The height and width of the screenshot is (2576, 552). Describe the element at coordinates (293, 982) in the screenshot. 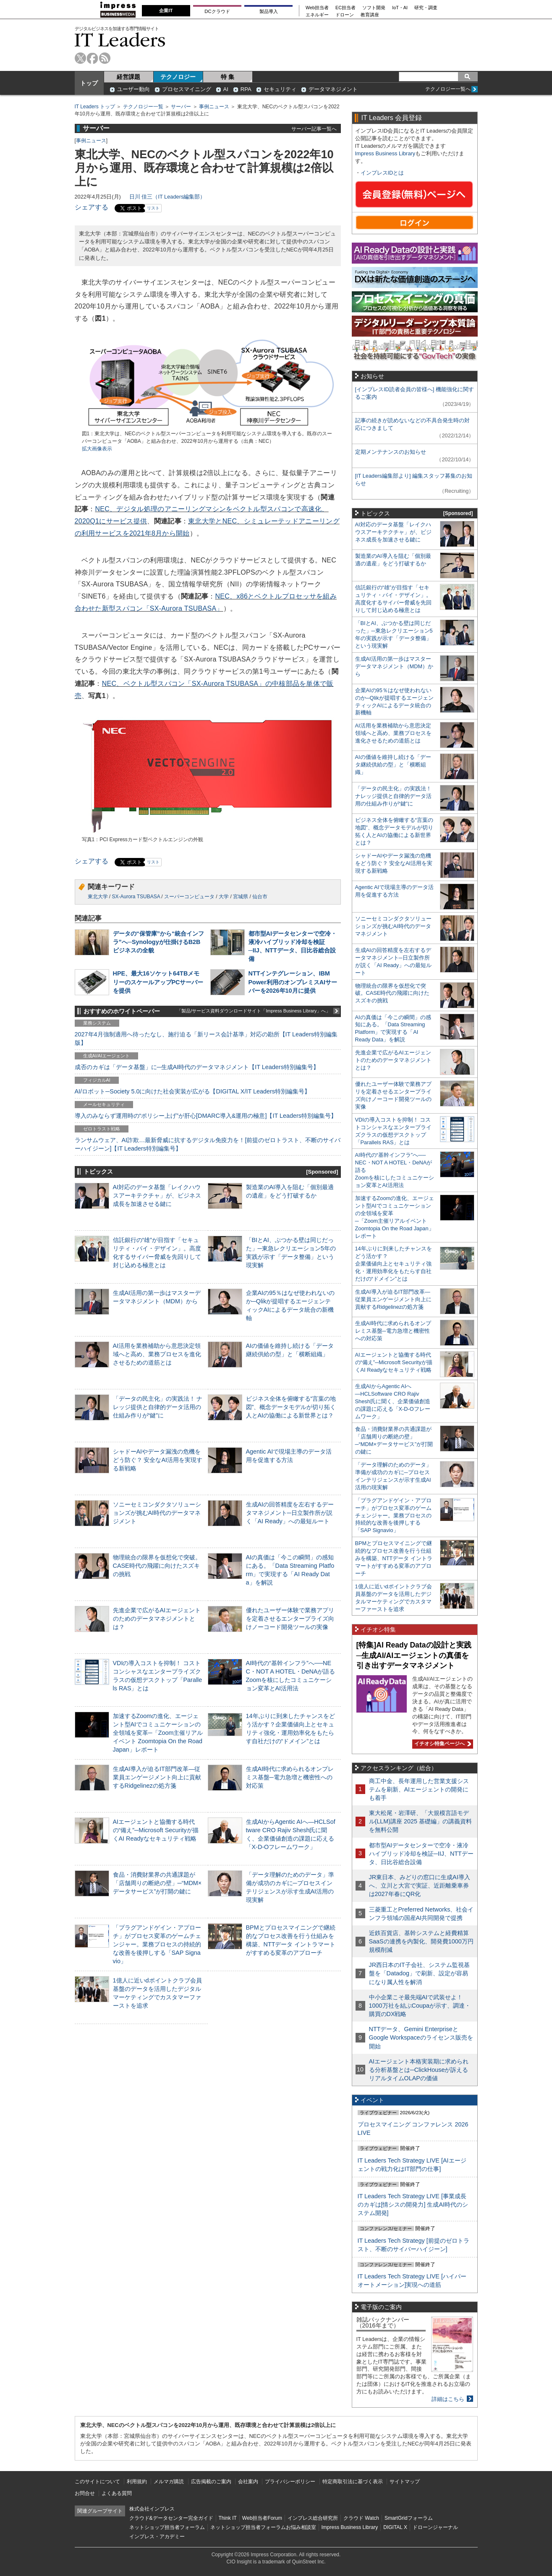

I see `NTTインテグレーション、IBM Power利用のオンプレミスAIサーバーを2026年10月に提供` at that location.